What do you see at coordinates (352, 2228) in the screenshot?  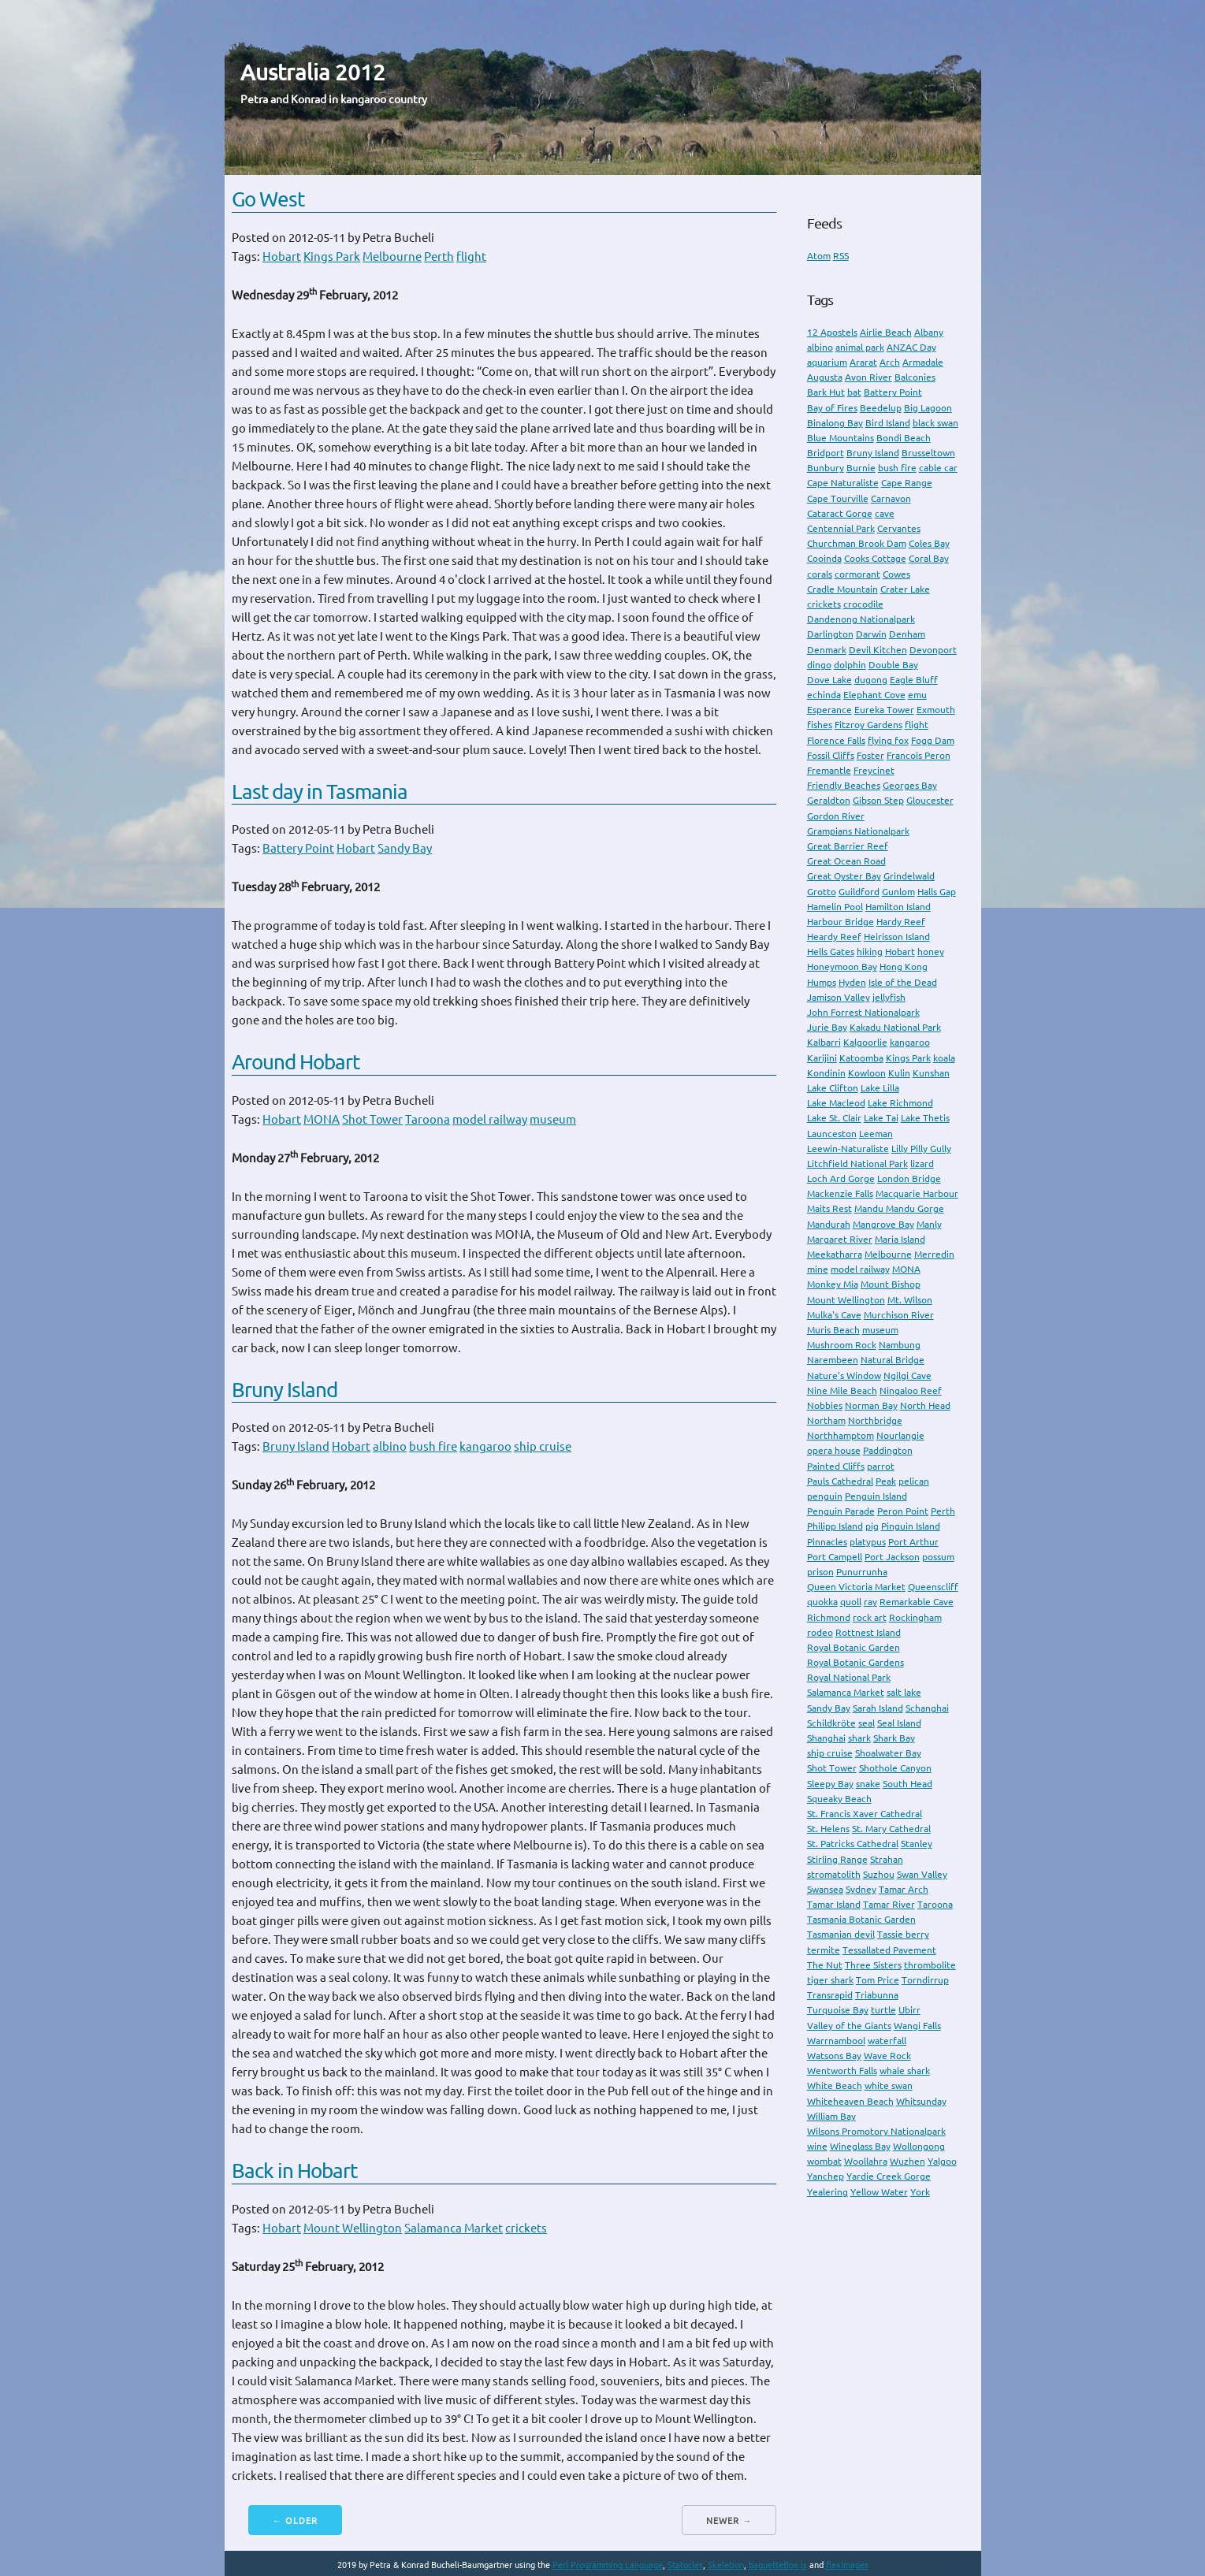 I see `Mount Wellington` at bounding box center [352, 2228].